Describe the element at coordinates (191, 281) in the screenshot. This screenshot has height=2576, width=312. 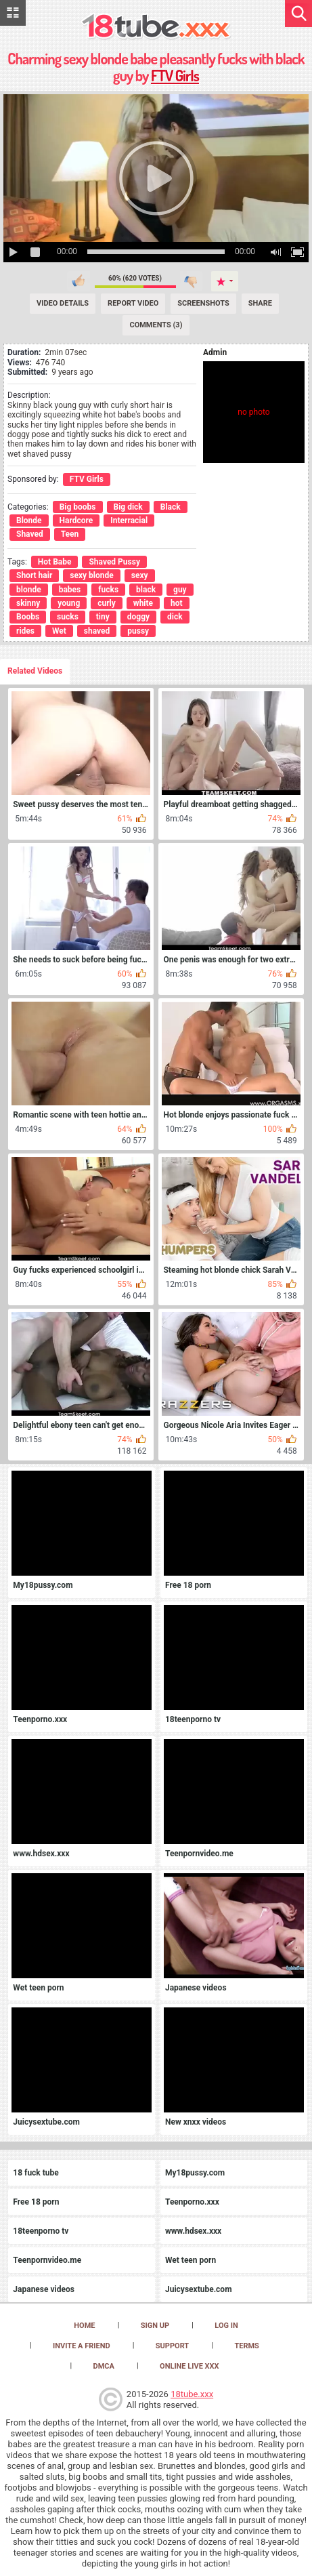
I see `I don't like this video` at that location.